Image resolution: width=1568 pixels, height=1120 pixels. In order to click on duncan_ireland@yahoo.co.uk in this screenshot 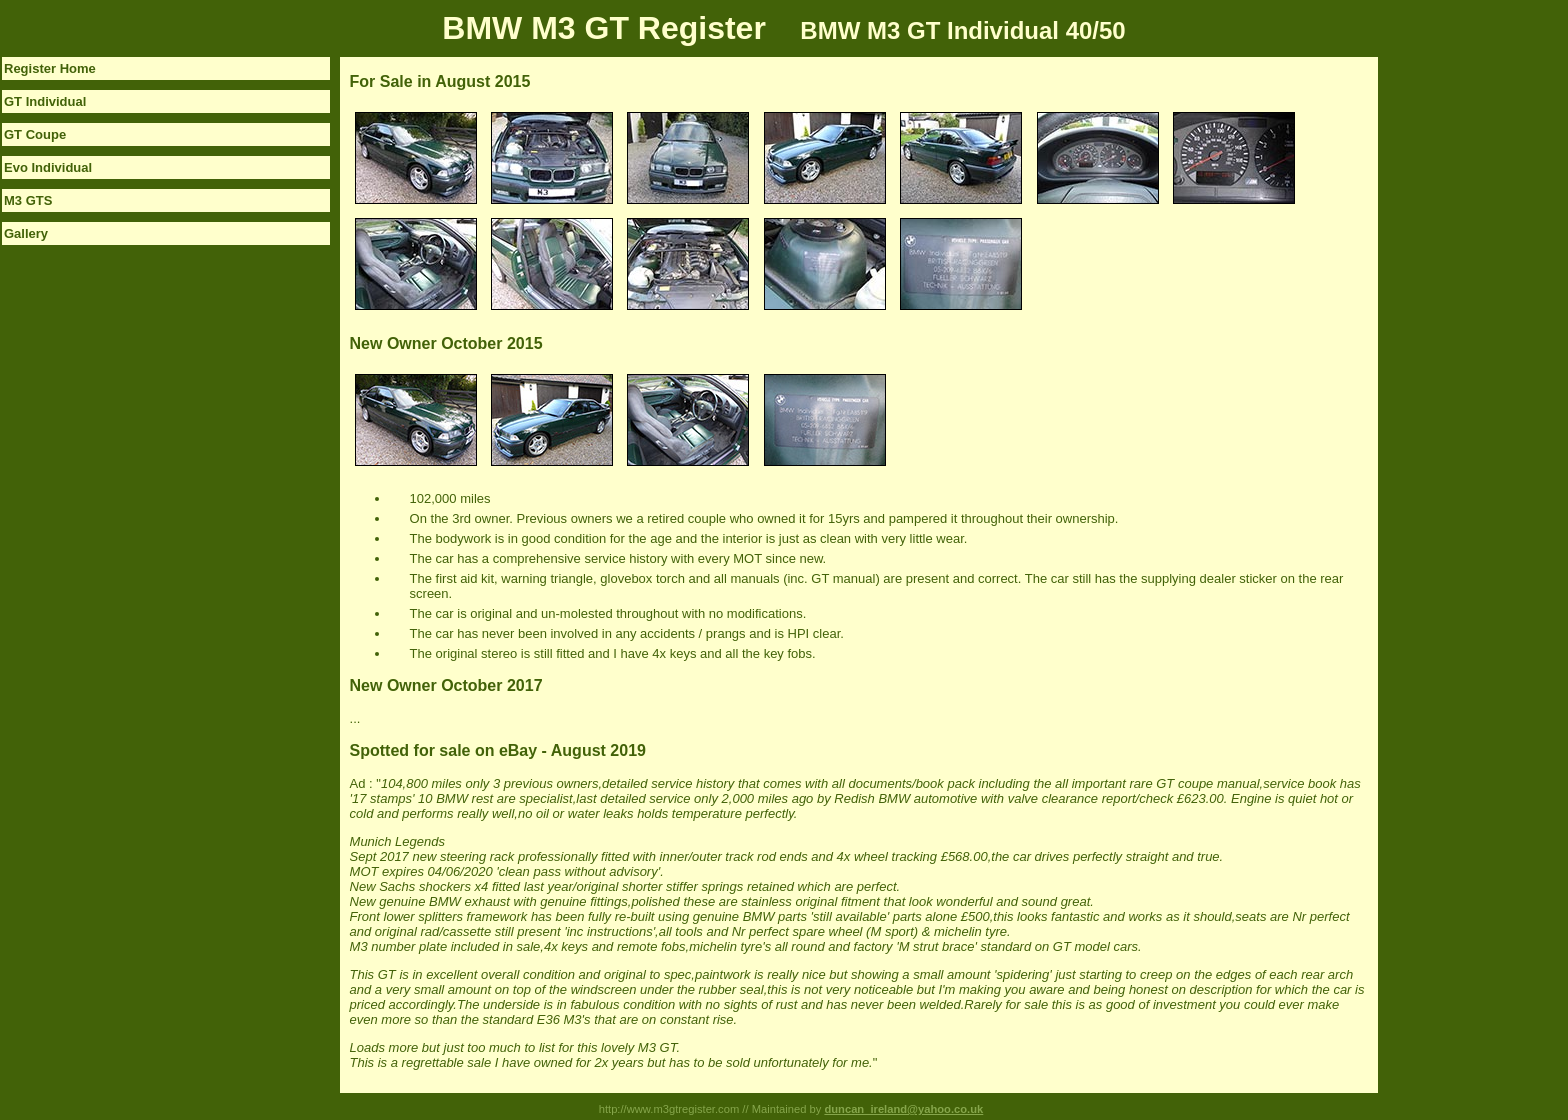, I will do `click(903, 1109)`.